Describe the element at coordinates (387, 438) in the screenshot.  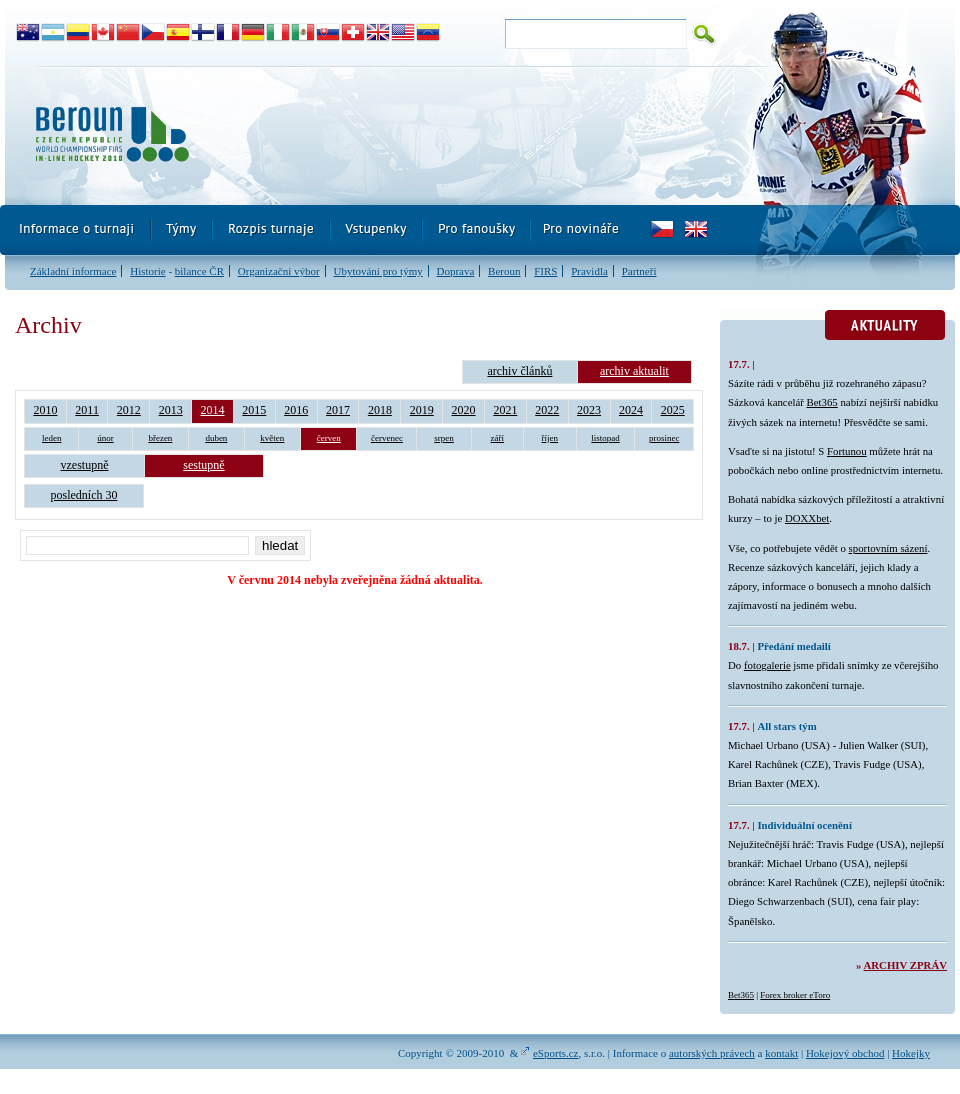
I see `červenec` at that location.